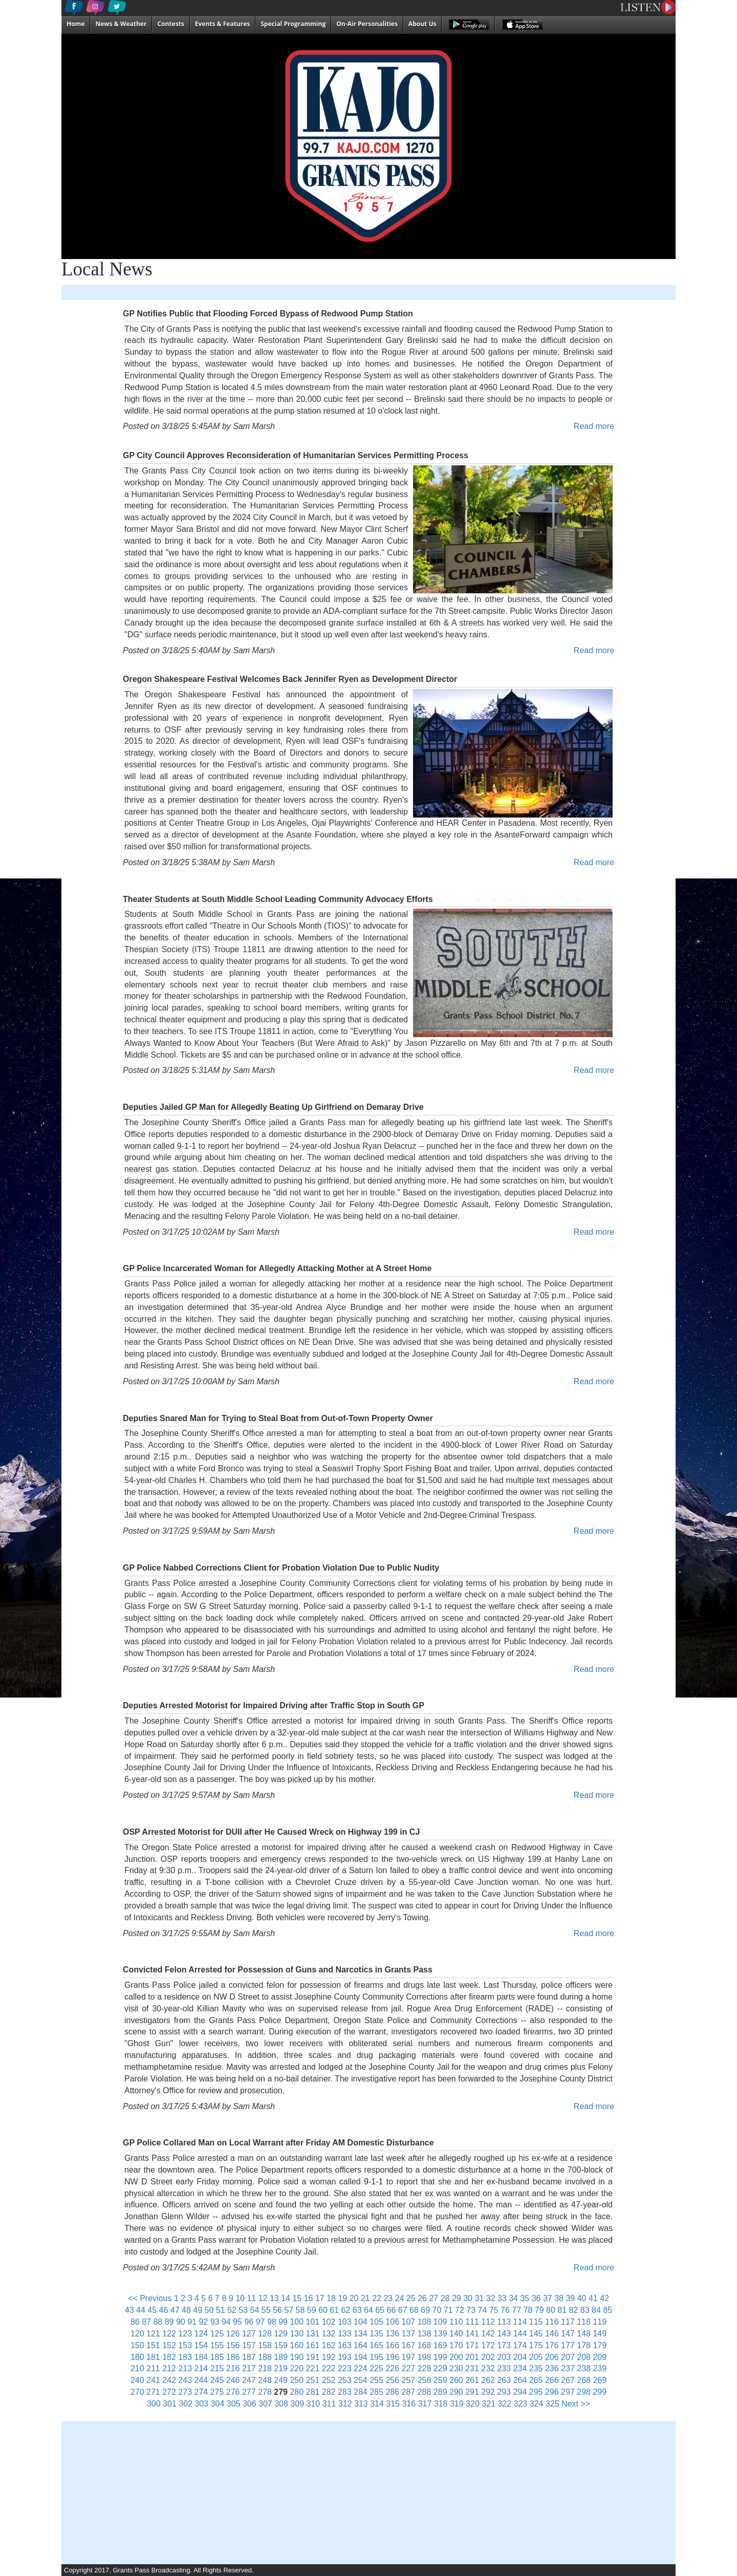 This screenshot has height=2576, width=737. What do you see at coordinates (399, 2298) in the screenshot?
I see `24` at bounding box center [399, 2298].